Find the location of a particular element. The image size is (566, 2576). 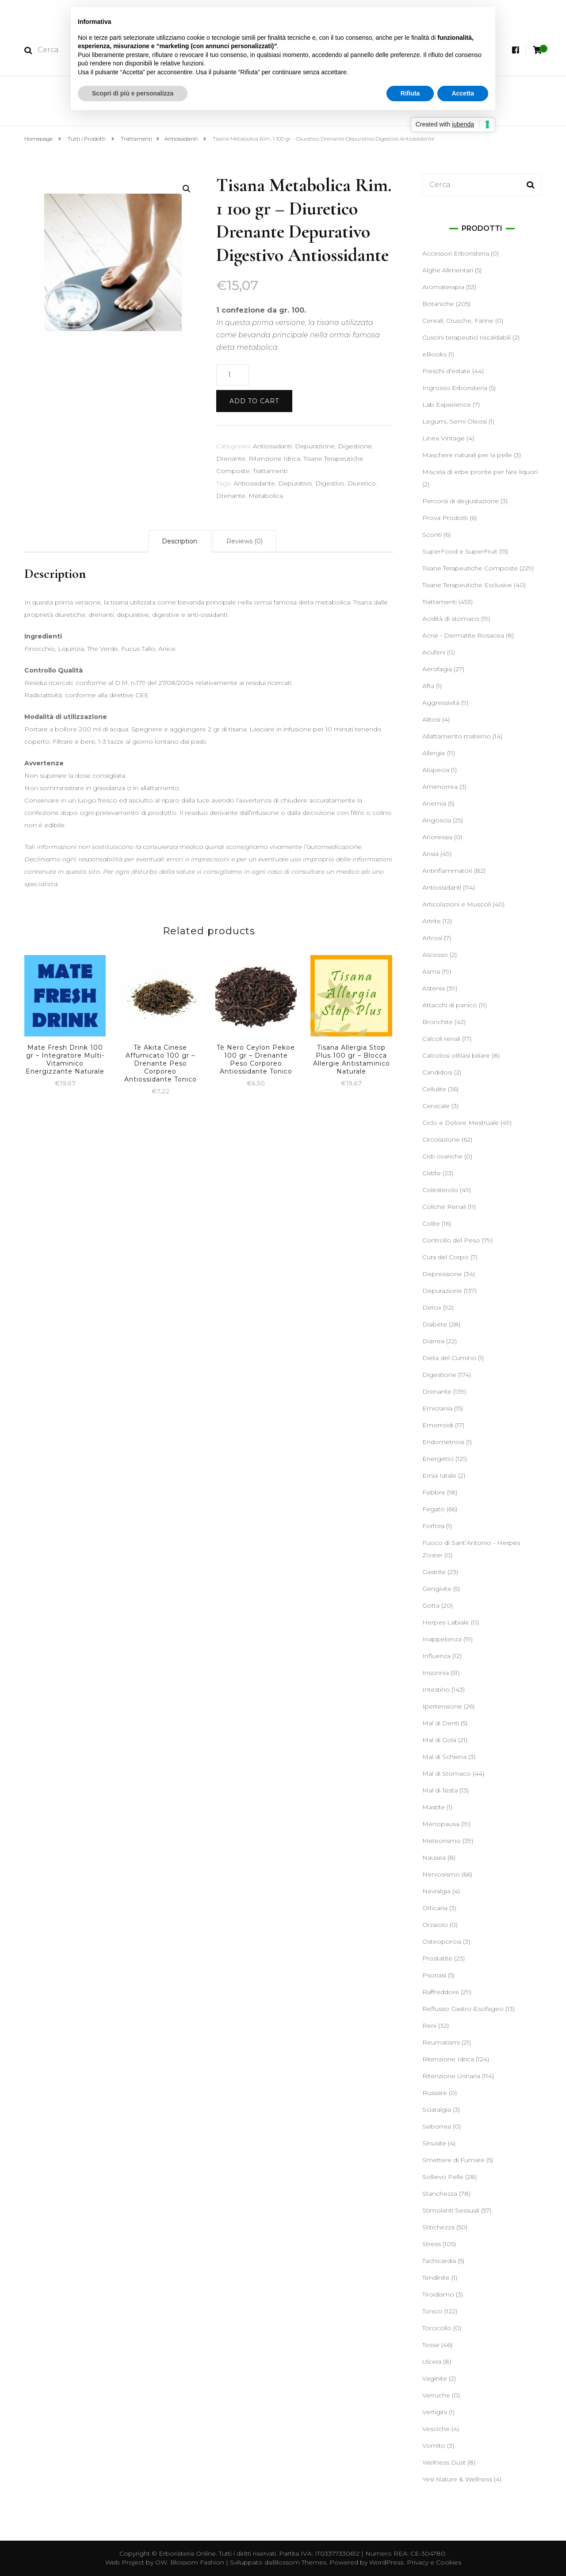

Controllo del Peso is located at coordinates (451, 1240).